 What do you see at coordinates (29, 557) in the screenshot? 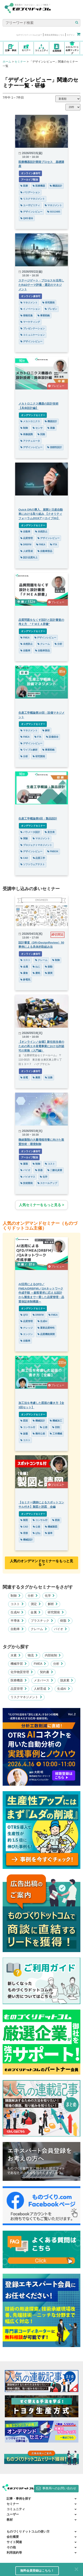
I see `設計品質向上` at bounding box center [29, 557].